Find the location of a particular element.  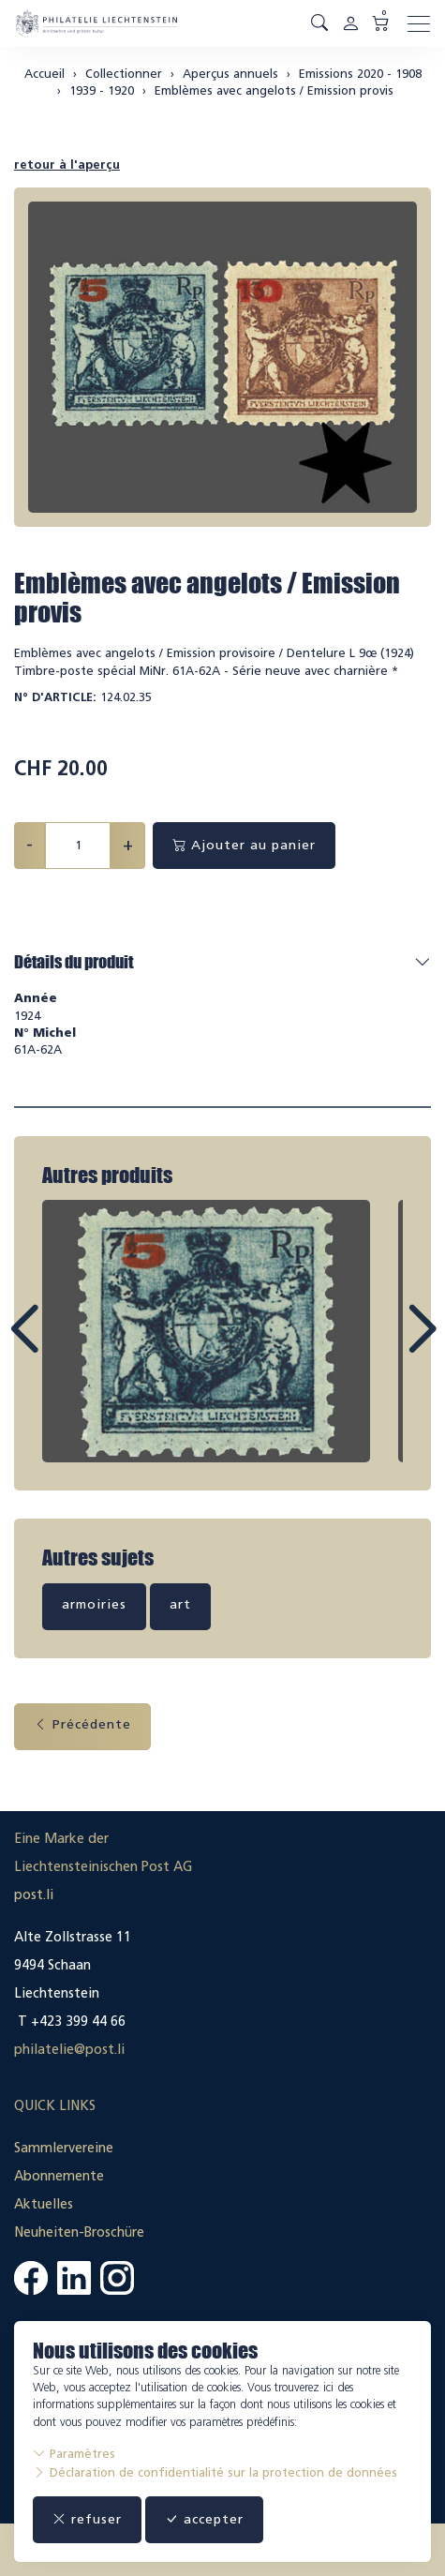

retour à l'aperçu is located at coordinates (67, 164).